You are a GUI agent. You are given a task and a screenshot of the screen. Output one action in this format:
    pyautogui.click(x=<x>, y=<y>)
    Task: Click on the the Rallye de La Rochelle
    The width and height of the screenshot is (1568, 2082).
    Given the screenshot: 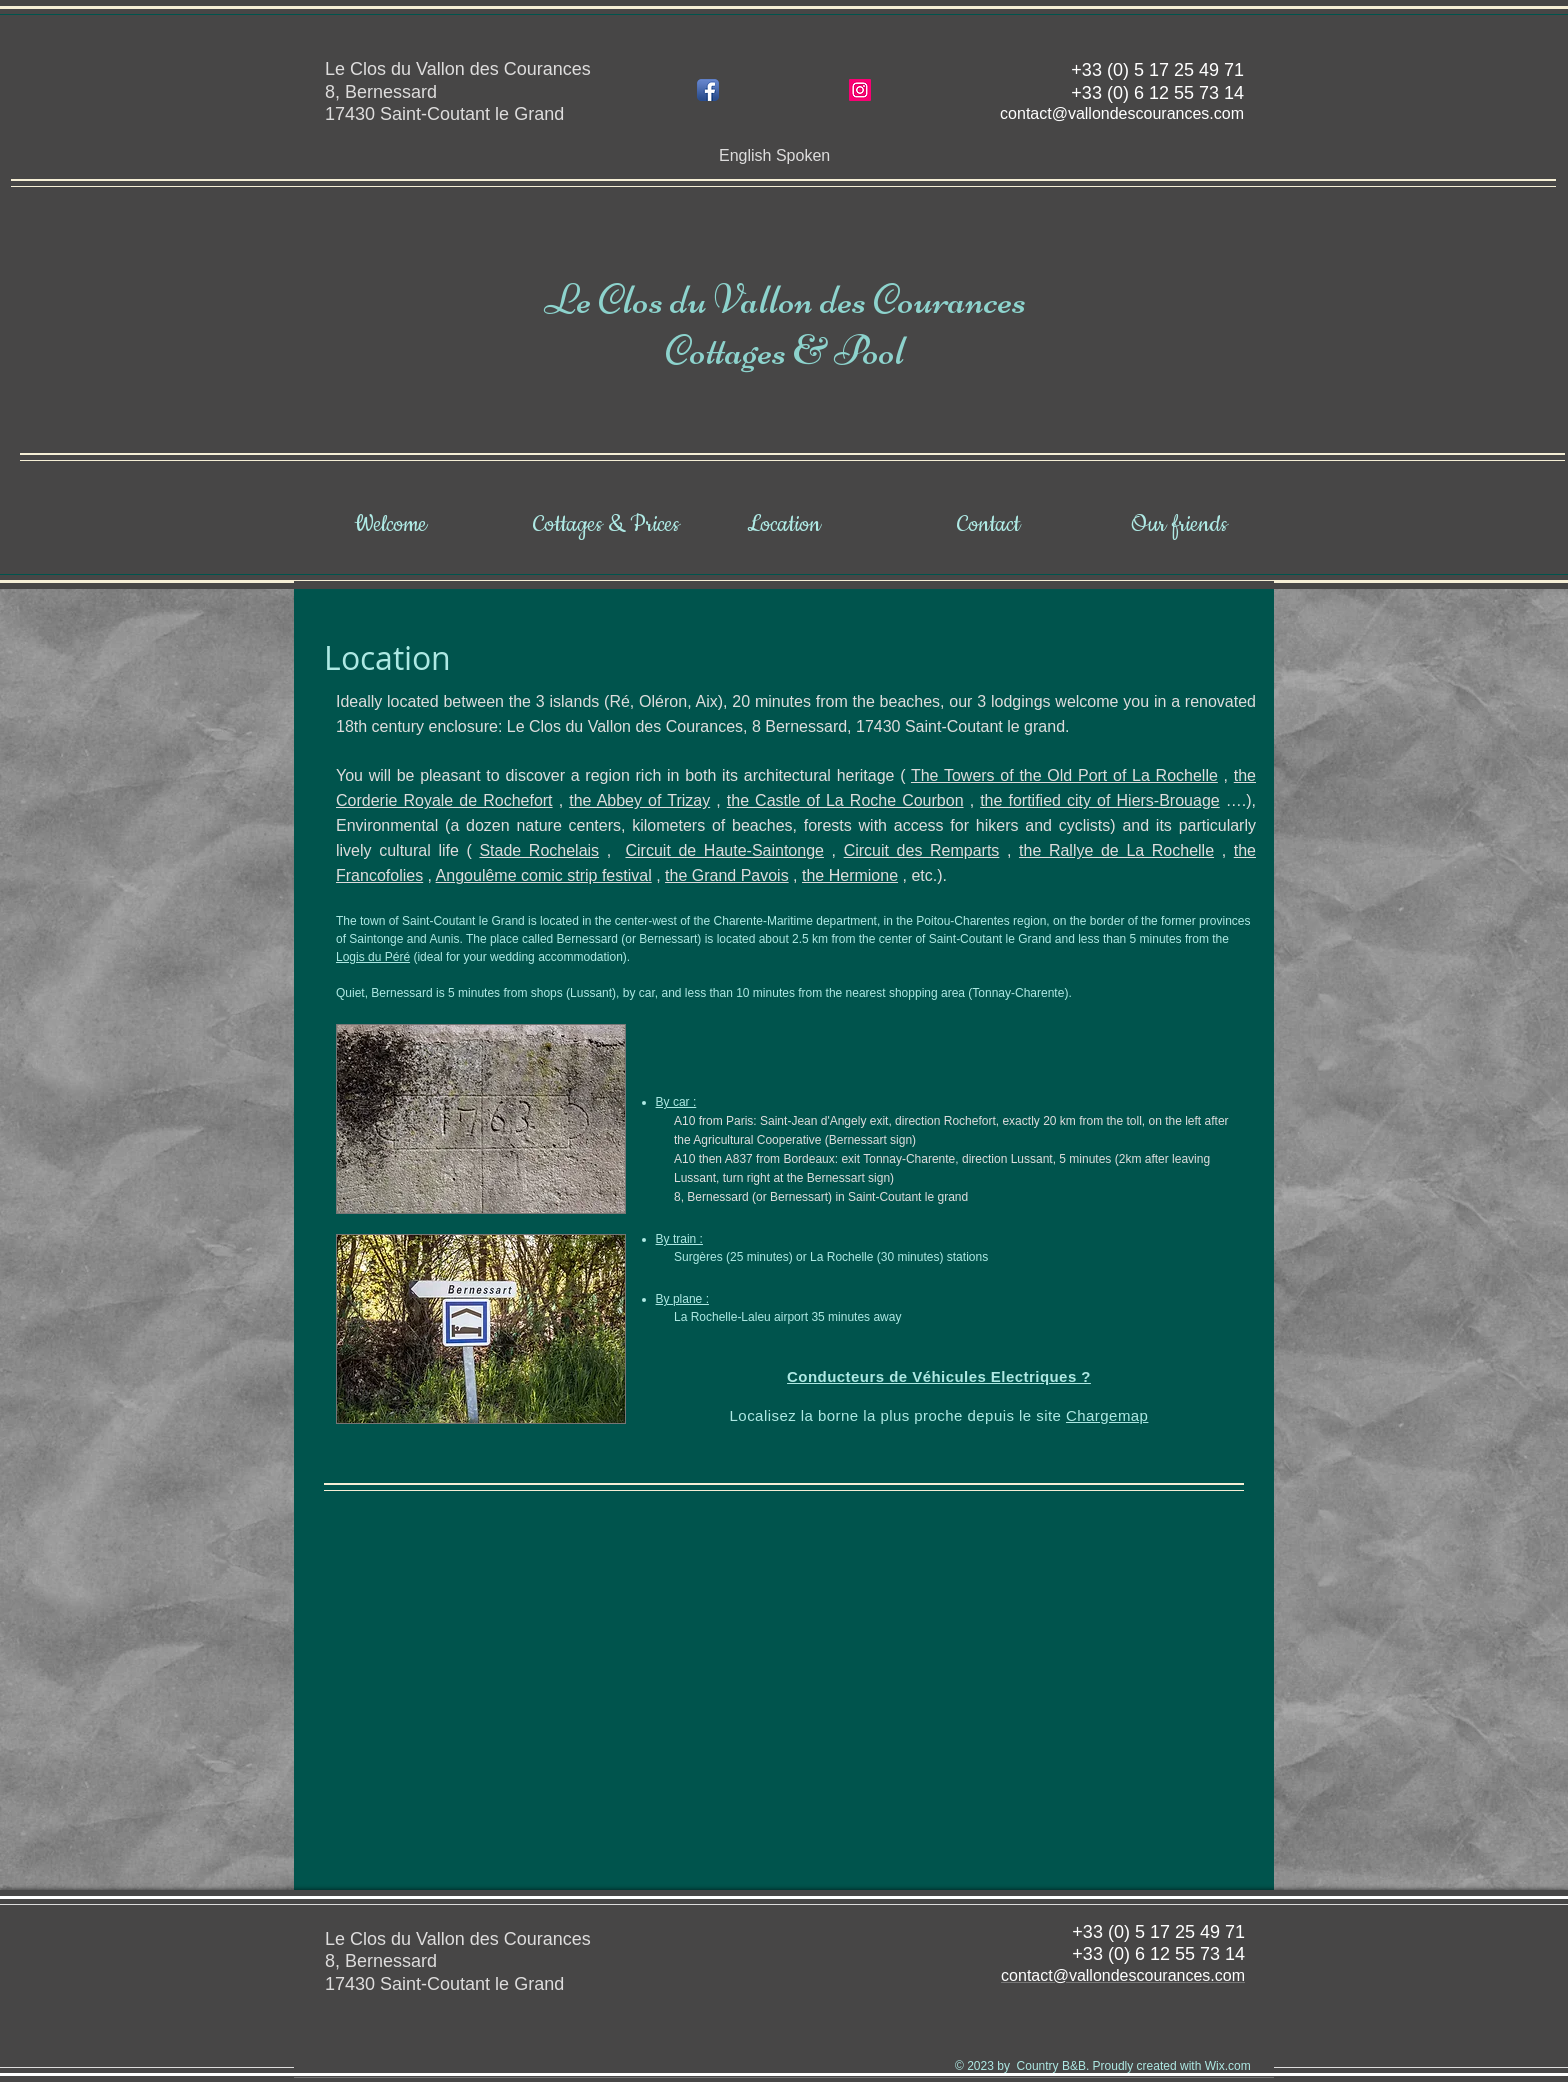 What is the action you would take?
    pyautogui.click(x=1116, y=850)
    